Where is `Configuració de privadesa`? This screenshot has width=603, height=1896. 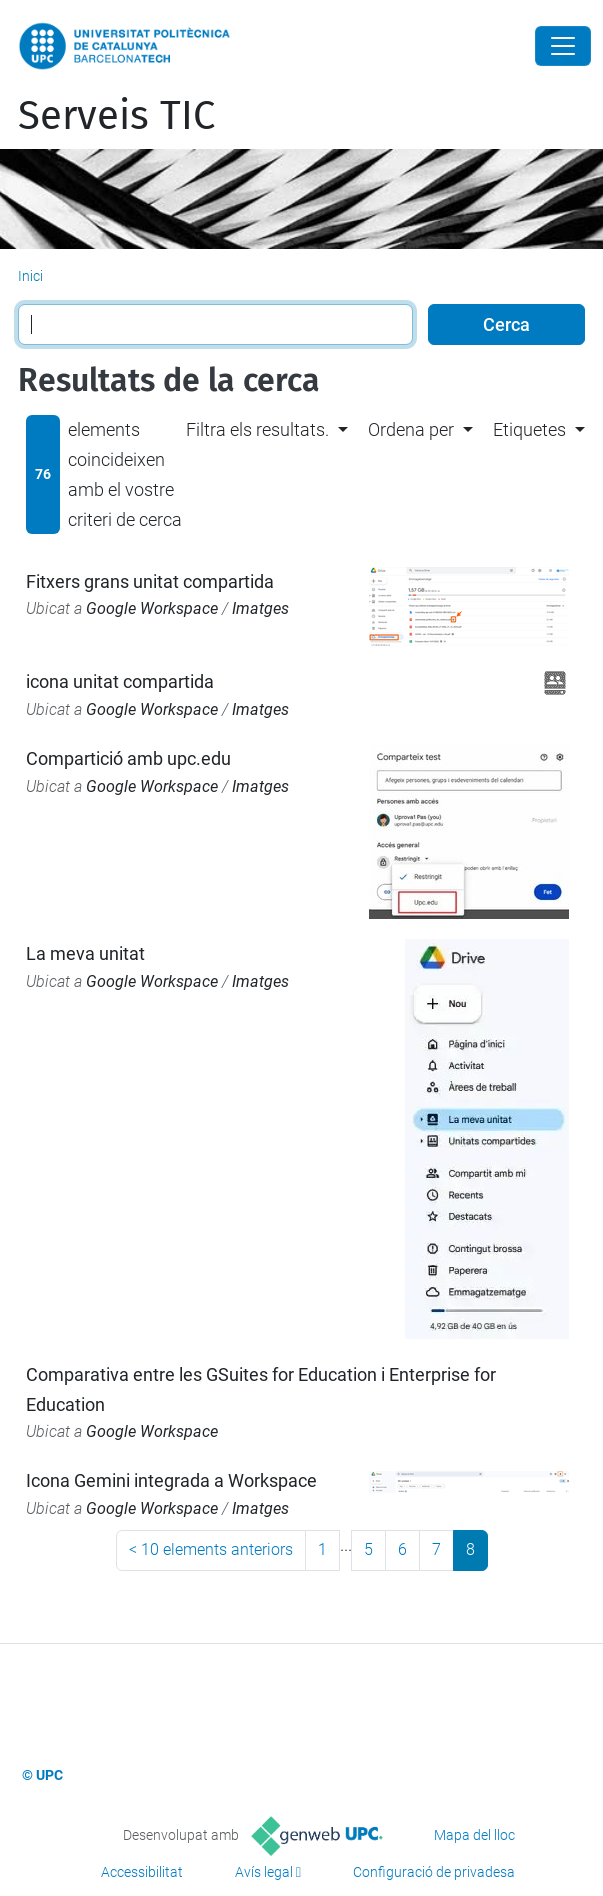
Configuració de privadesa is located at coordinates (434, 1872).